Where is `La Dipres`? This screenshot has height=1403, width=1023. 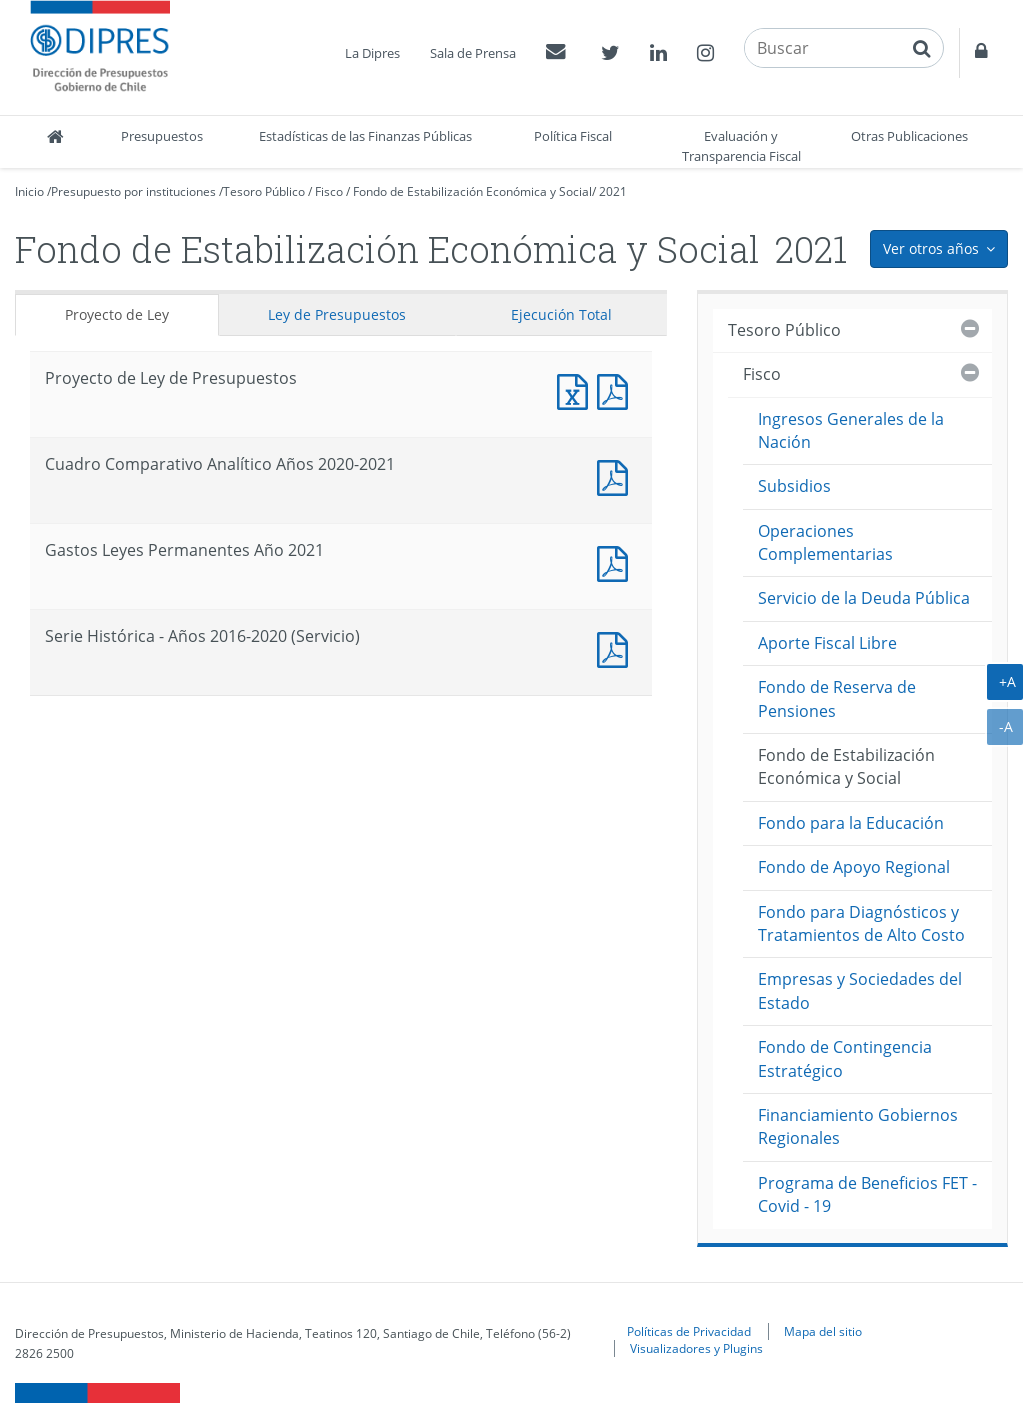
La Dipres is located at coordinates (372, 53).